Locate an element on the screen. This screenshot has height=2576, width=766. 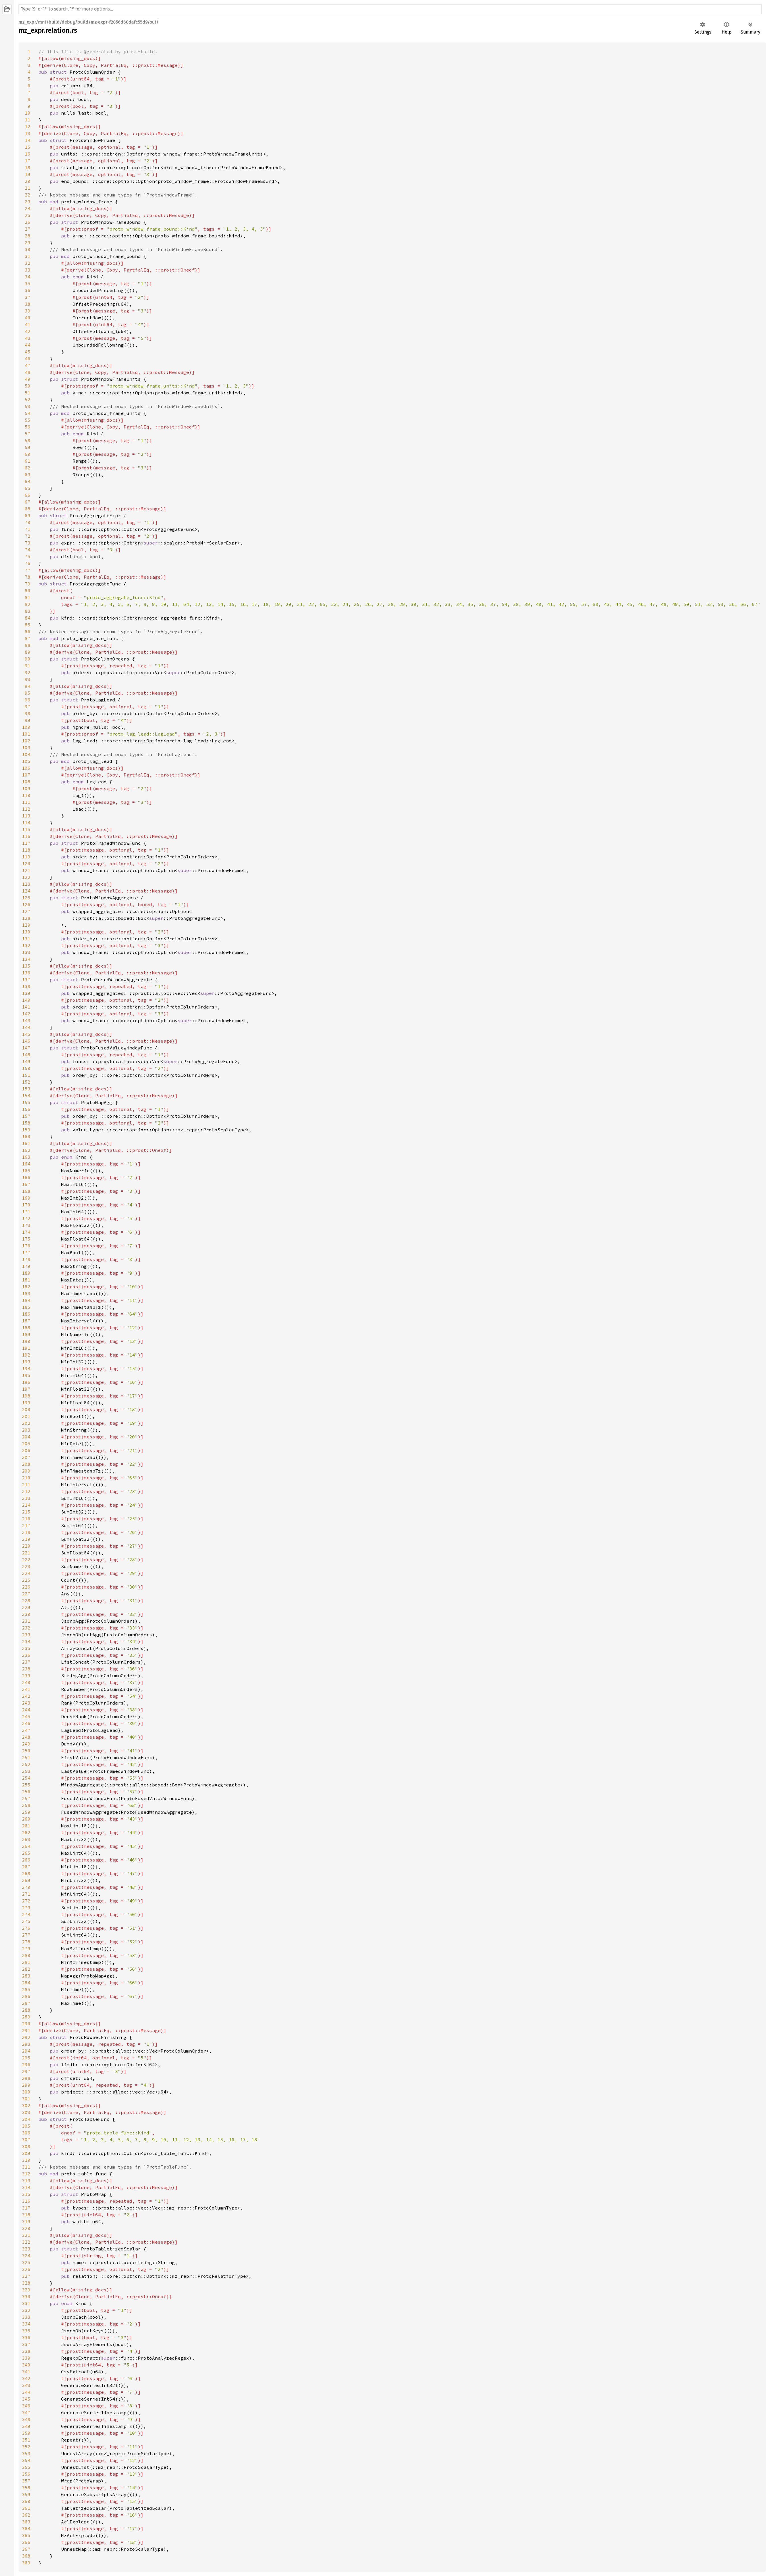
80 is located at coordinates (27, 590).